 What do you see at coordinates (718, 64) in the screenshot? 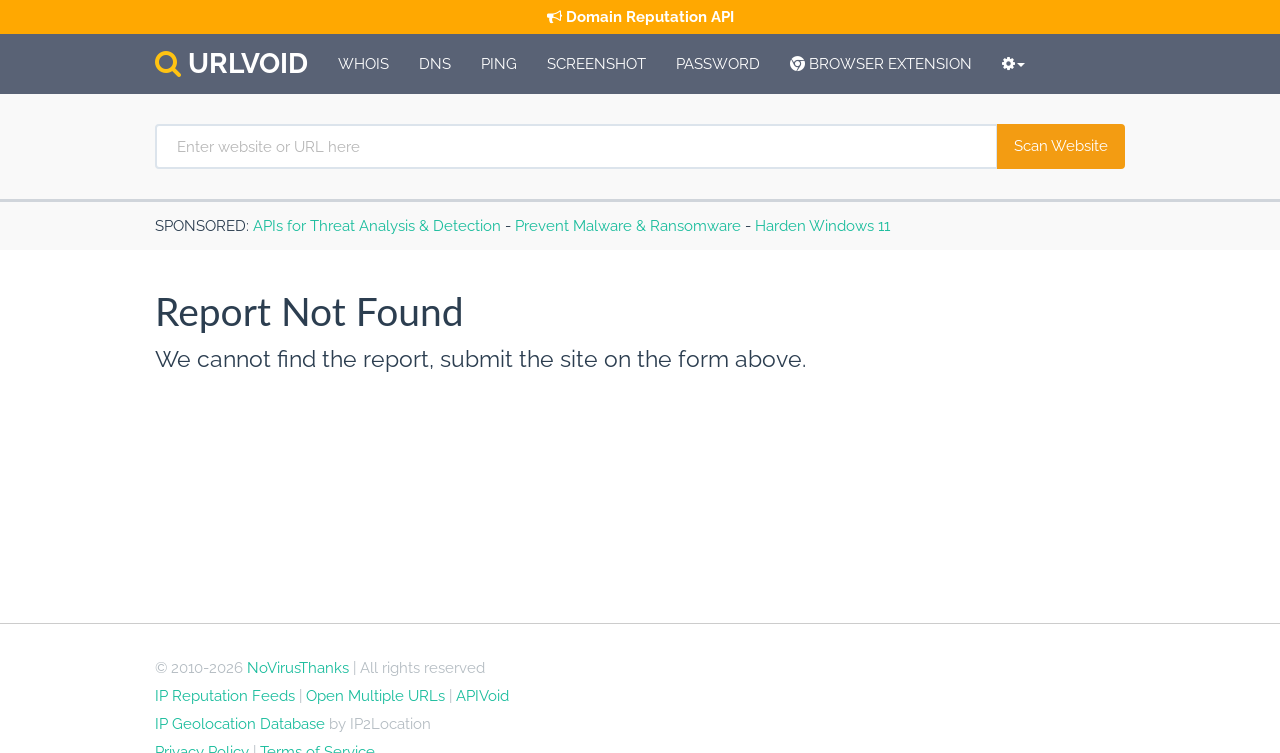
I see `Password` at bounding box center [718, 64].